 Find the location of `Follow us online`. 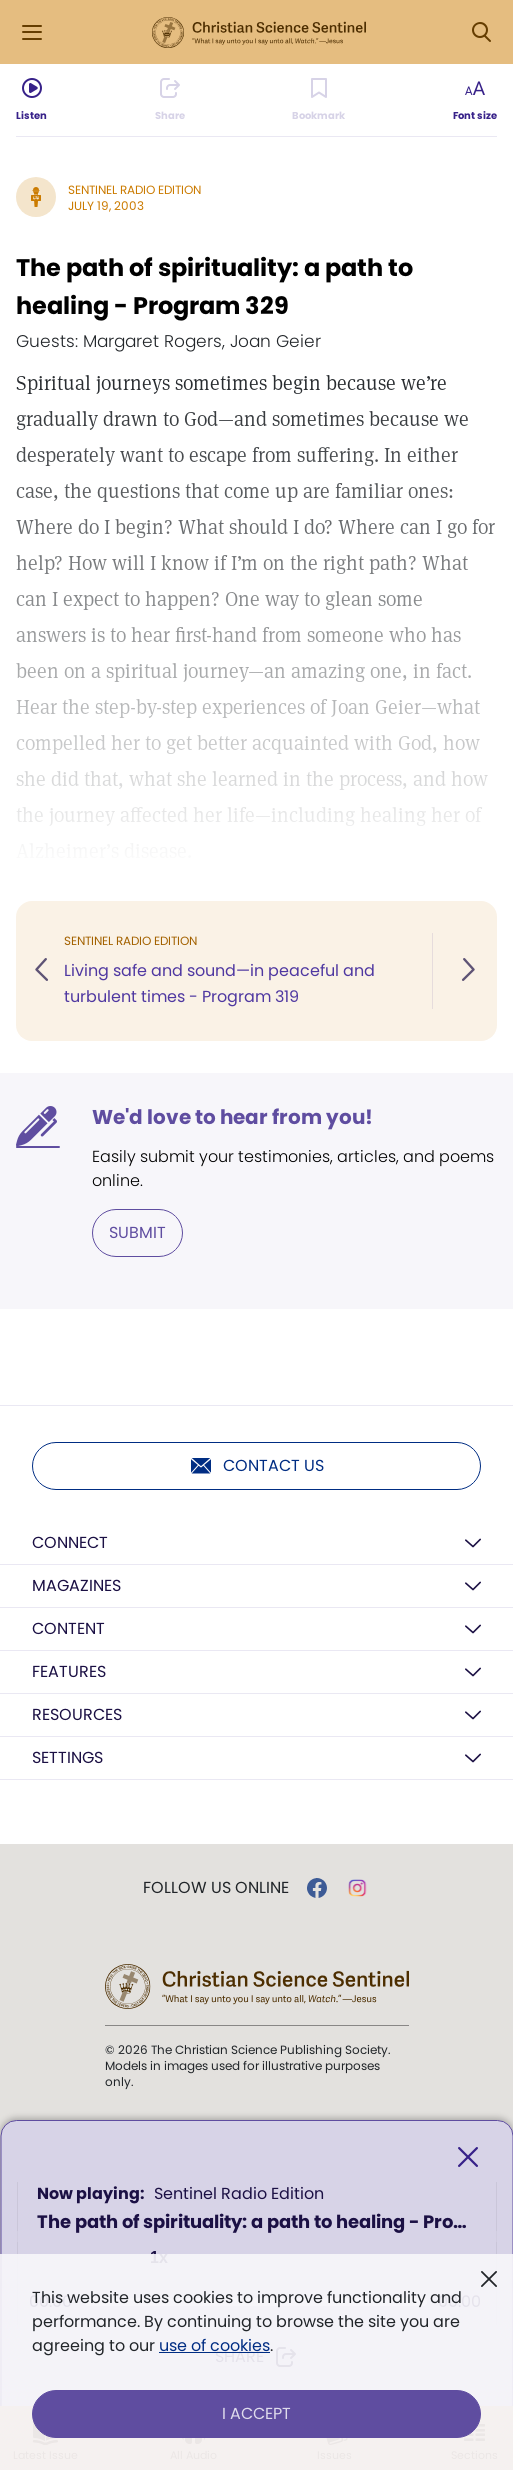

Follow us online is located at coordinates (216, 1888).